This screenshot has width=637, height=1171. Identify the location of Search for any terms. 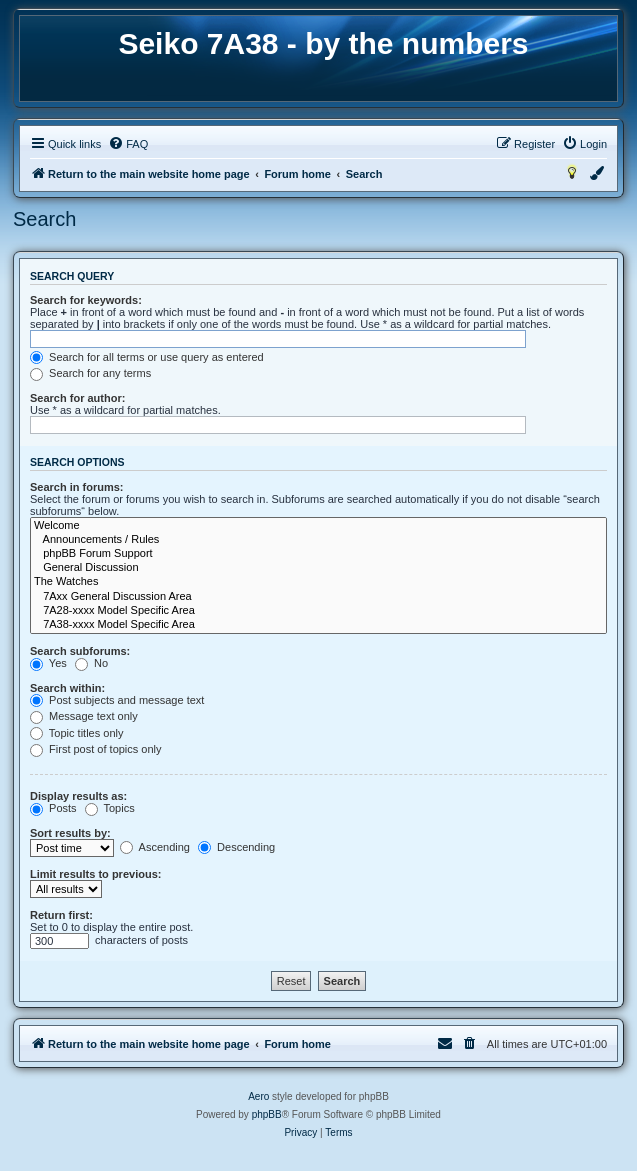
(90, 373).